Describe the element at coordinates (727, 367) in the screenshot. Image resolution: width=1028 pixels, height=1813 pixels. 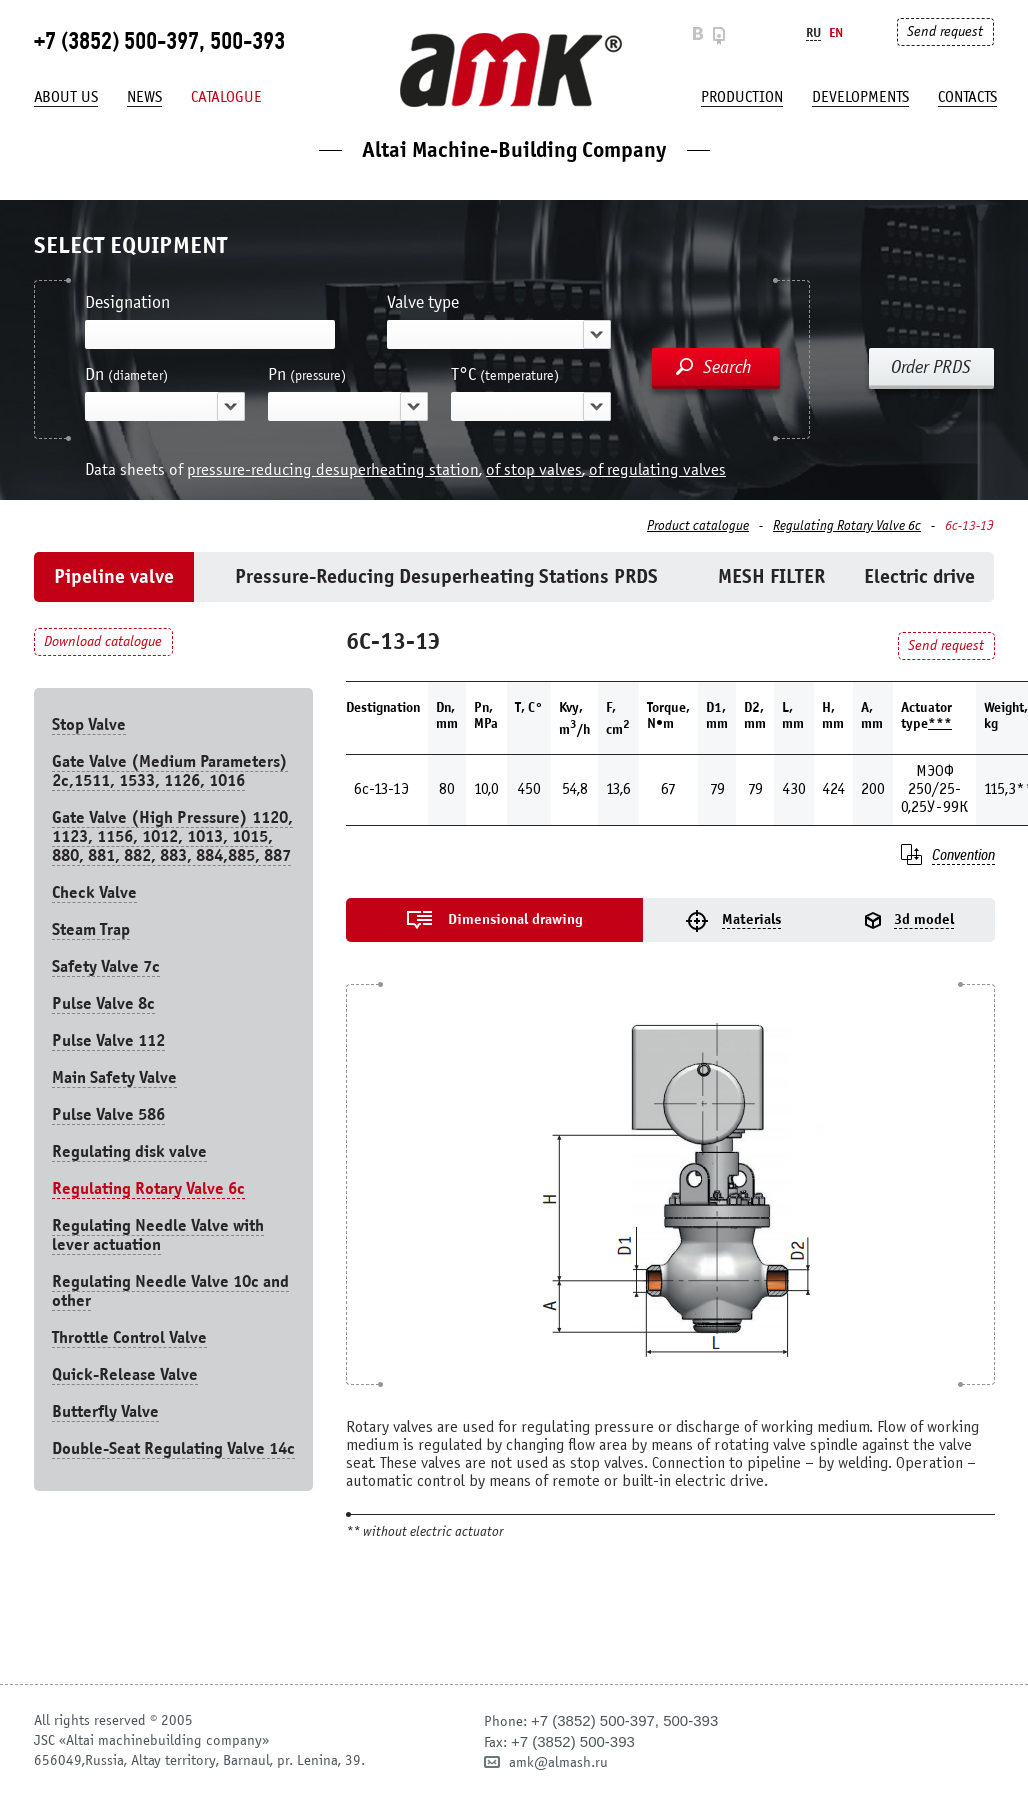
I see `Search` at that location.